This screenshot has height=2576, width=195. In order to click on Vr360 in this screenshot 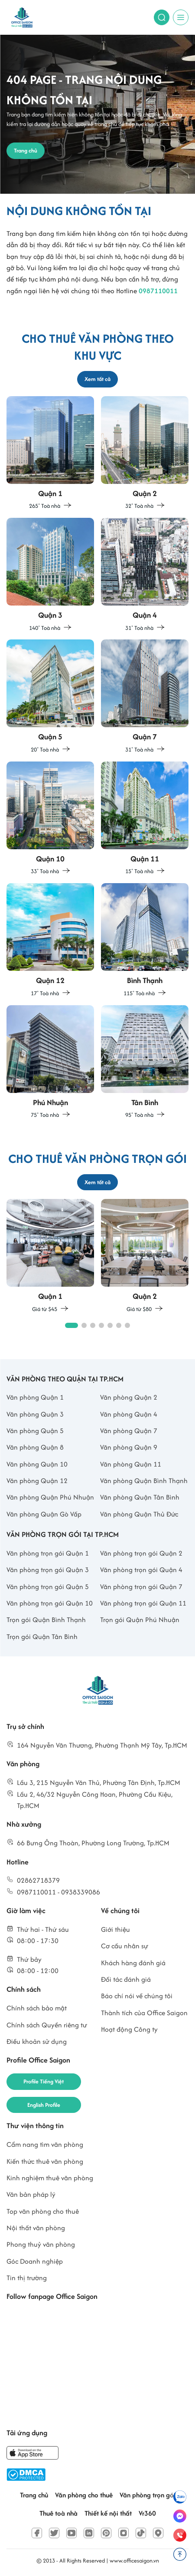, I will do `click(147, 2513)`.